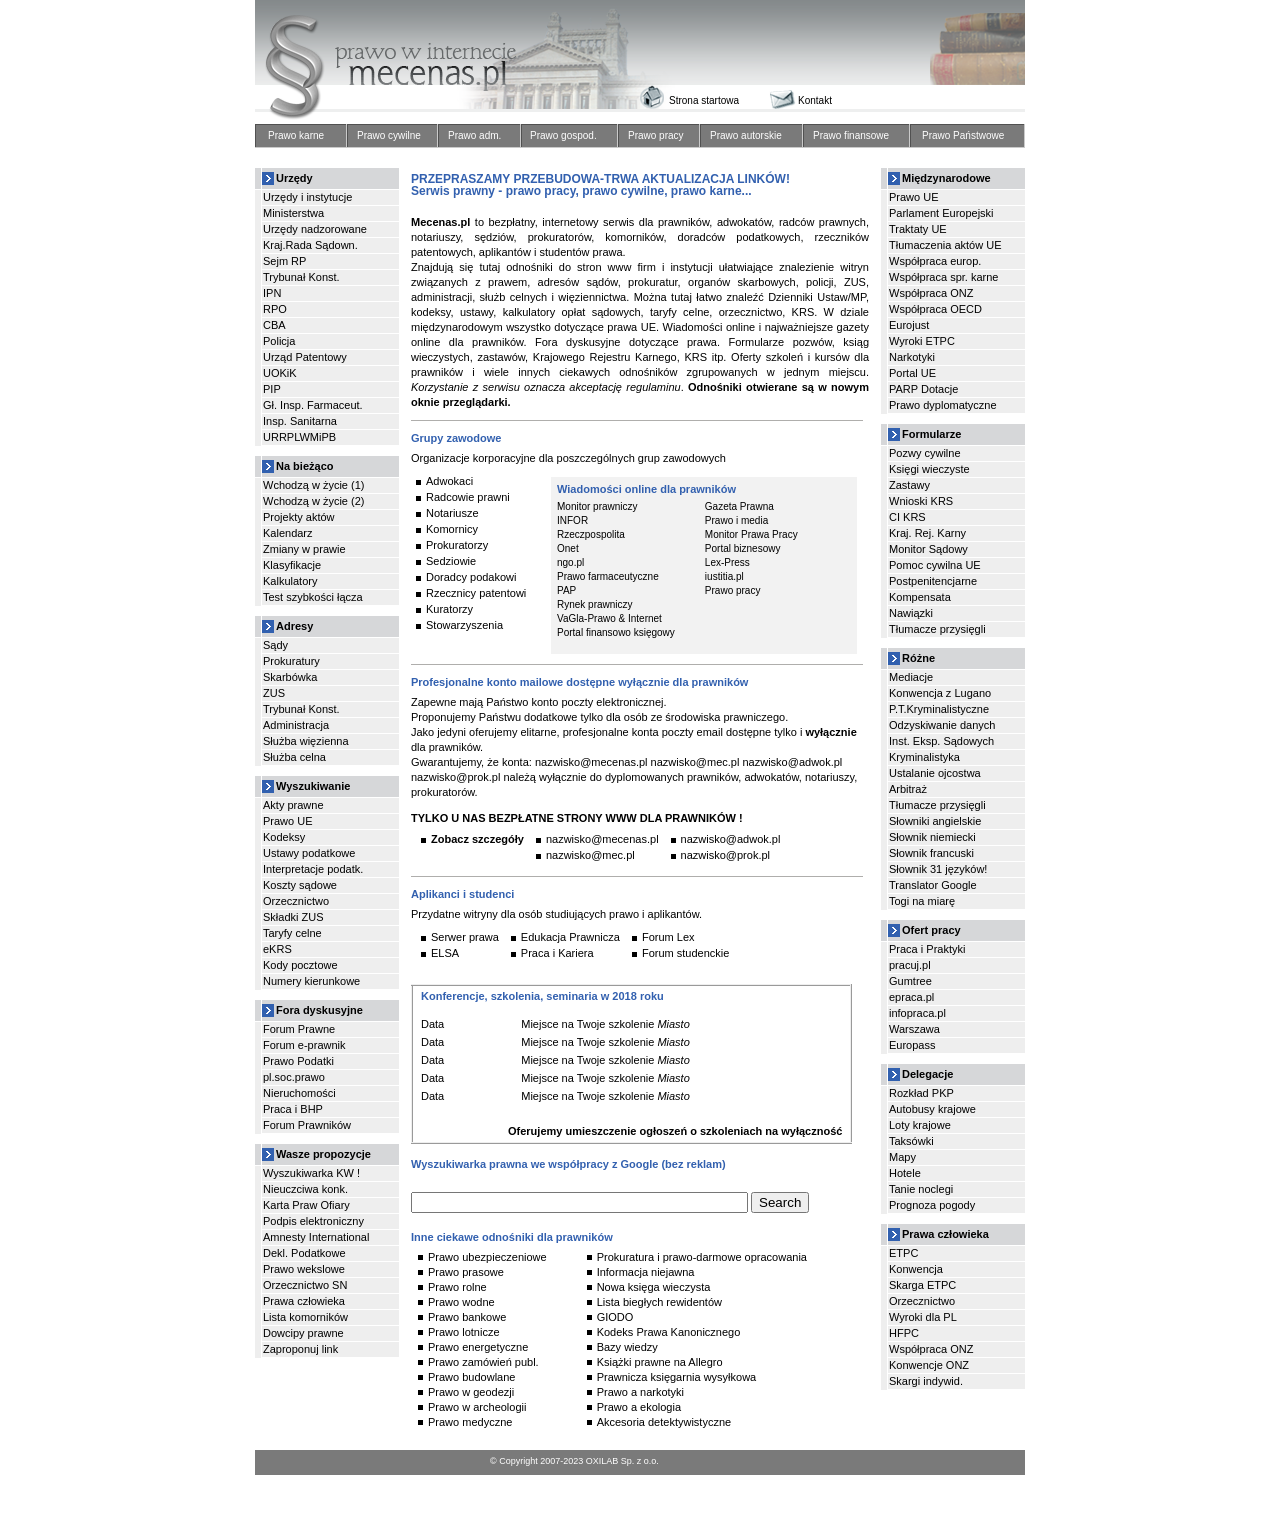 The width and height of the screenshot is (1280, 1515). I want to click on Nawiązki, so click(911, 613).